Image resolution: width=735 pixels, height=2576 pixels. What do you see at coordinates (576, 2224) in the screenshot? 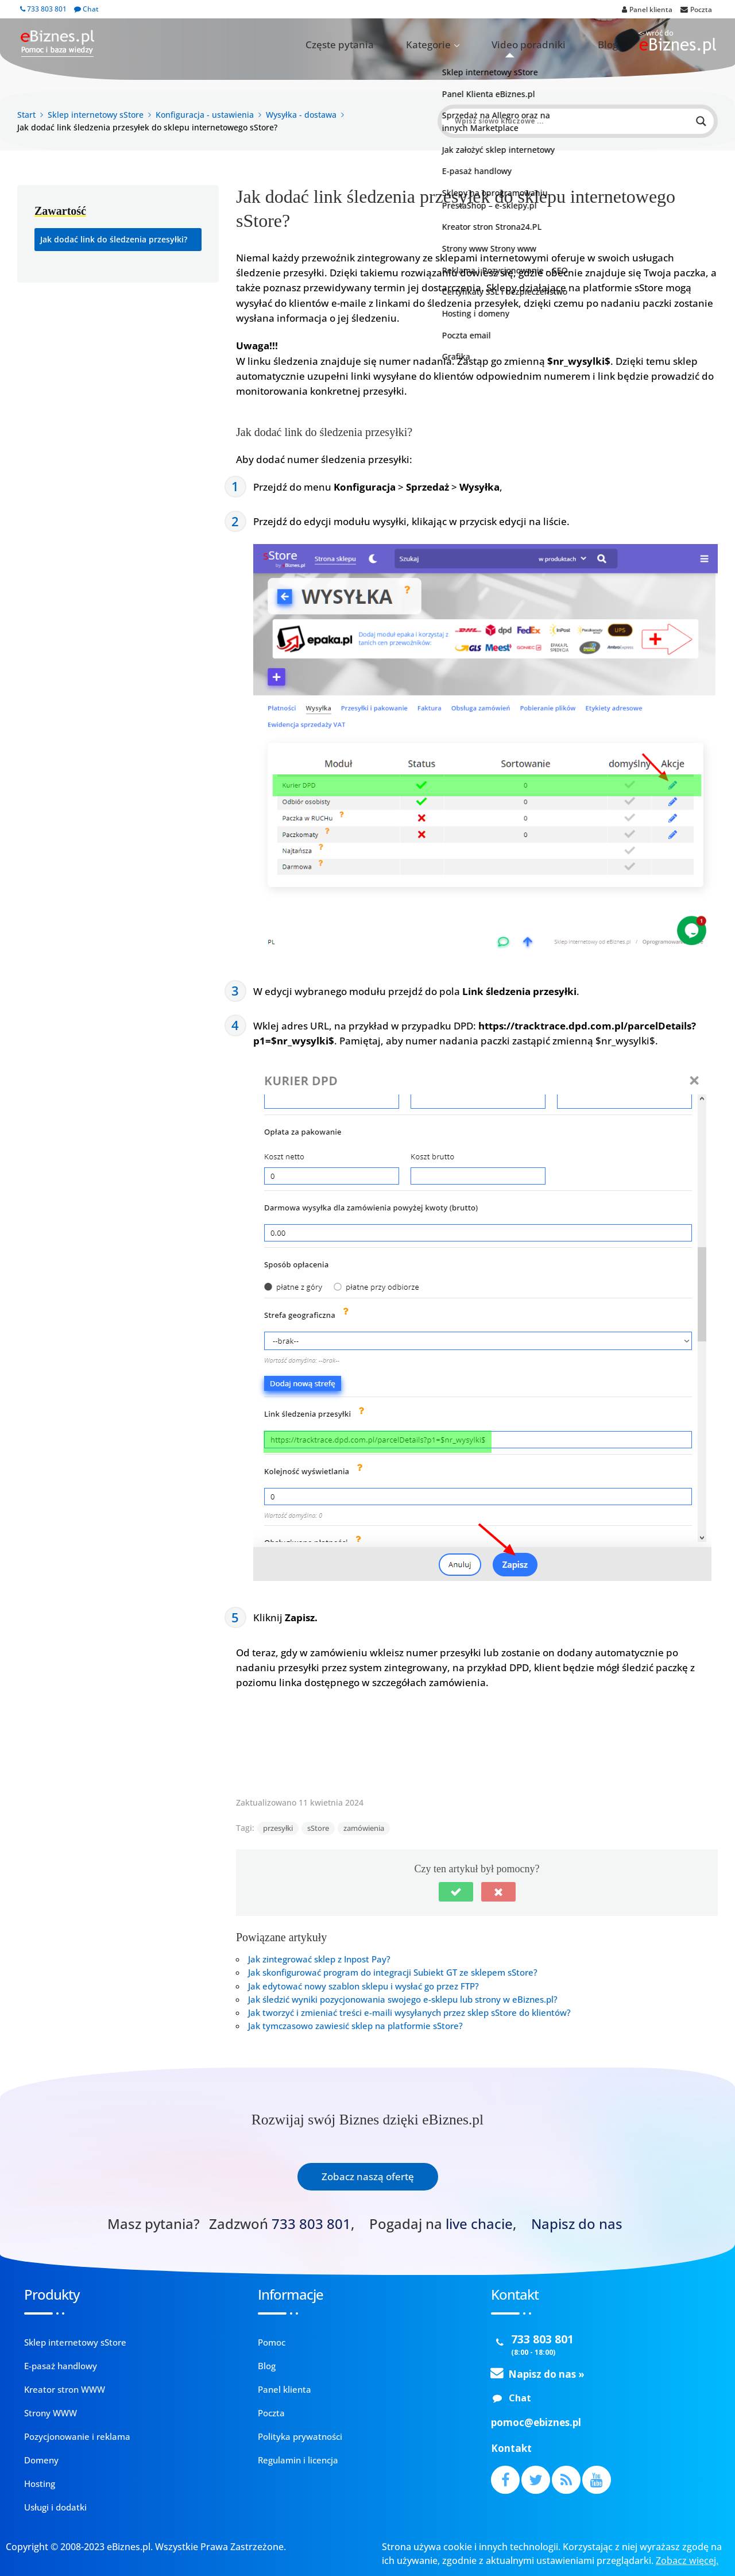
I see `Napisz do nas` at bounding box center [576, 2224].